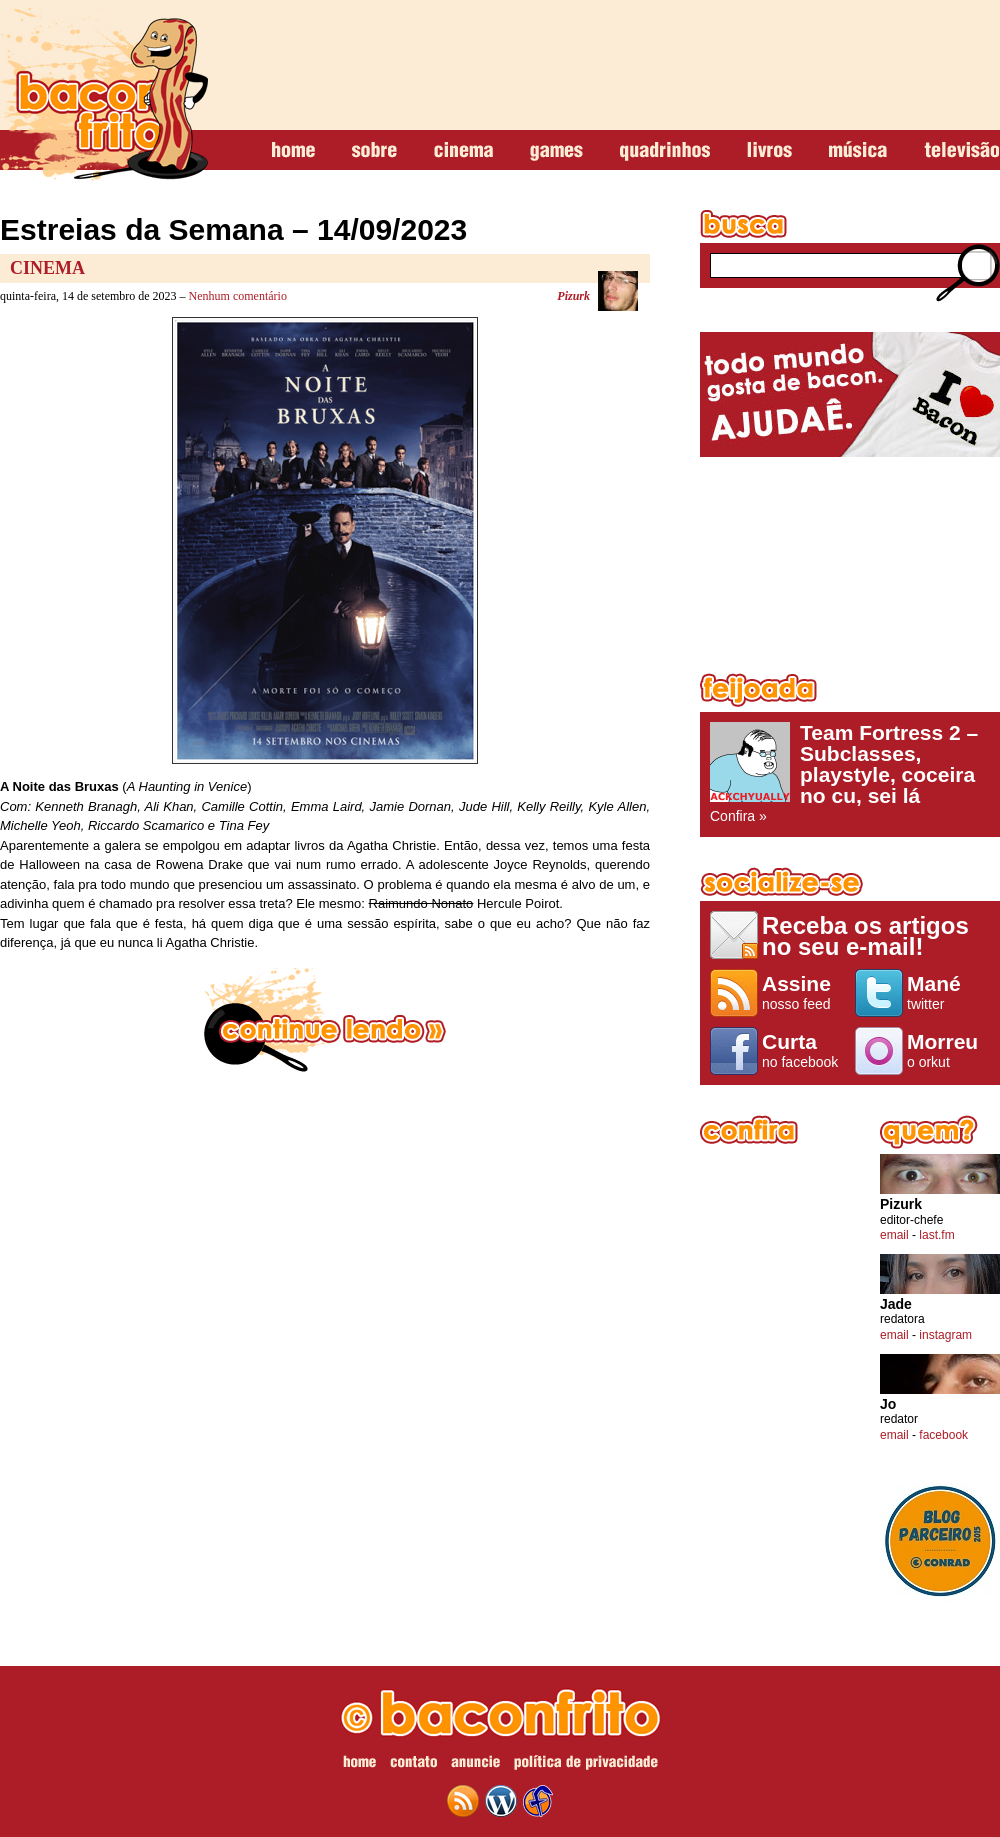  Describe the element at coordinates (948, 1050) in the screenshot. I see `o orkut` at that location.